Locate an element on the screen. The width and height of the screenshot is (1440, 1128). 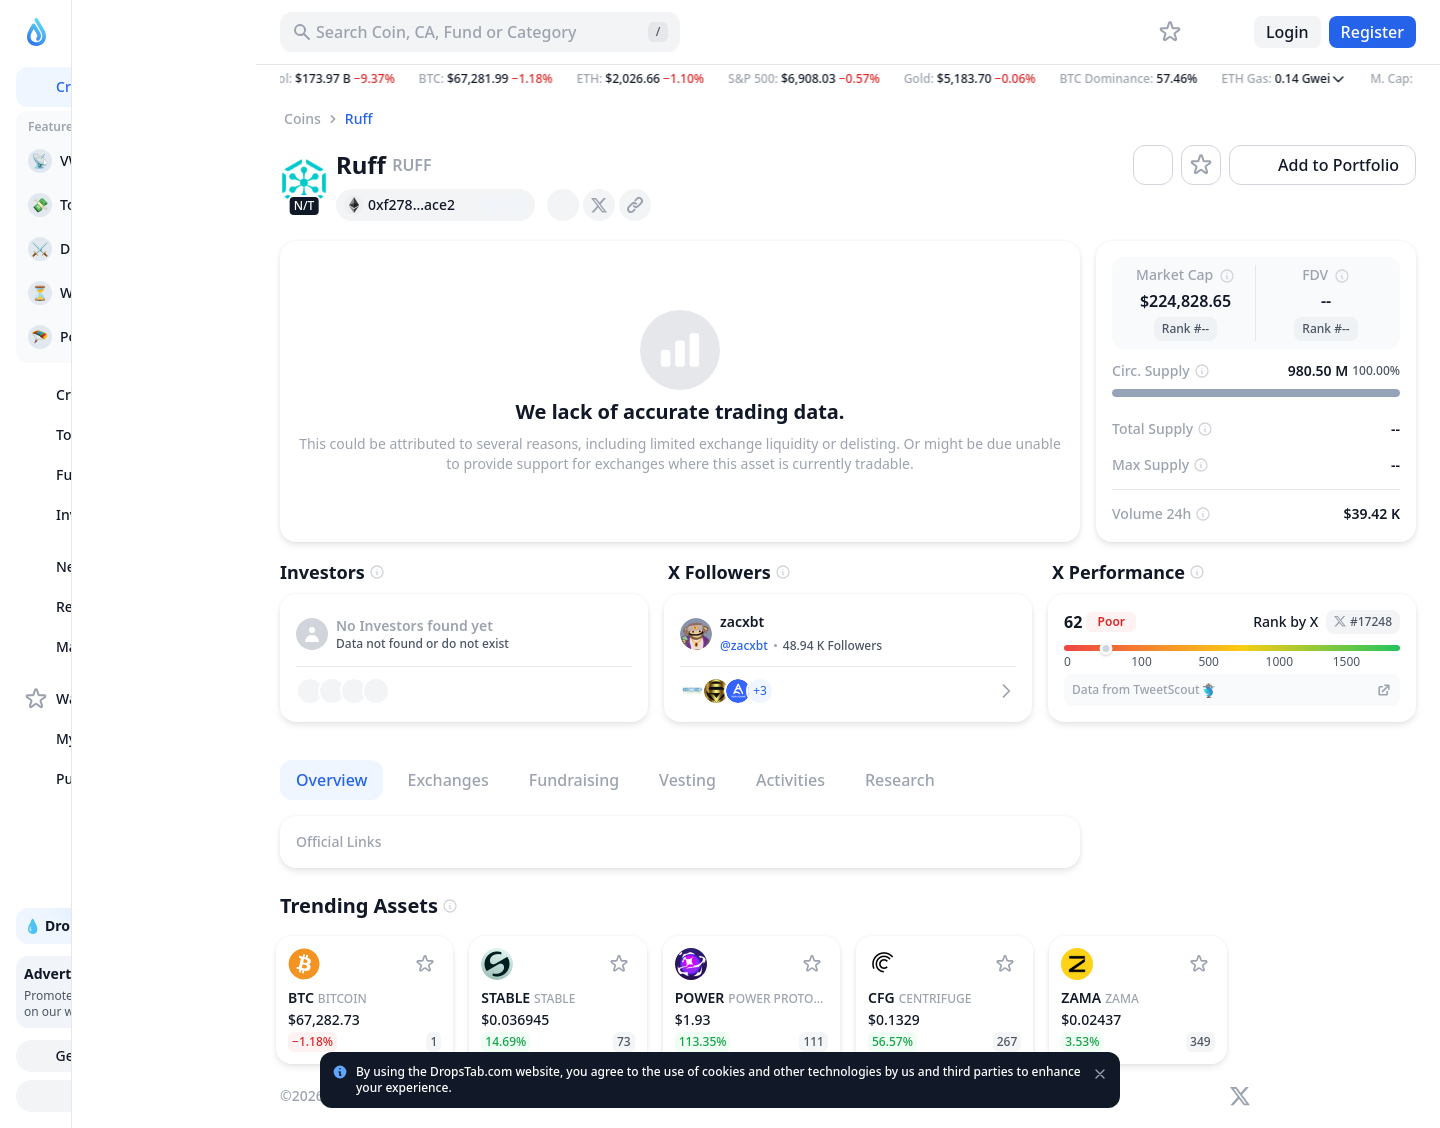
[Add Centrifuge to watchlist] is located at coordinates (1005, 964).